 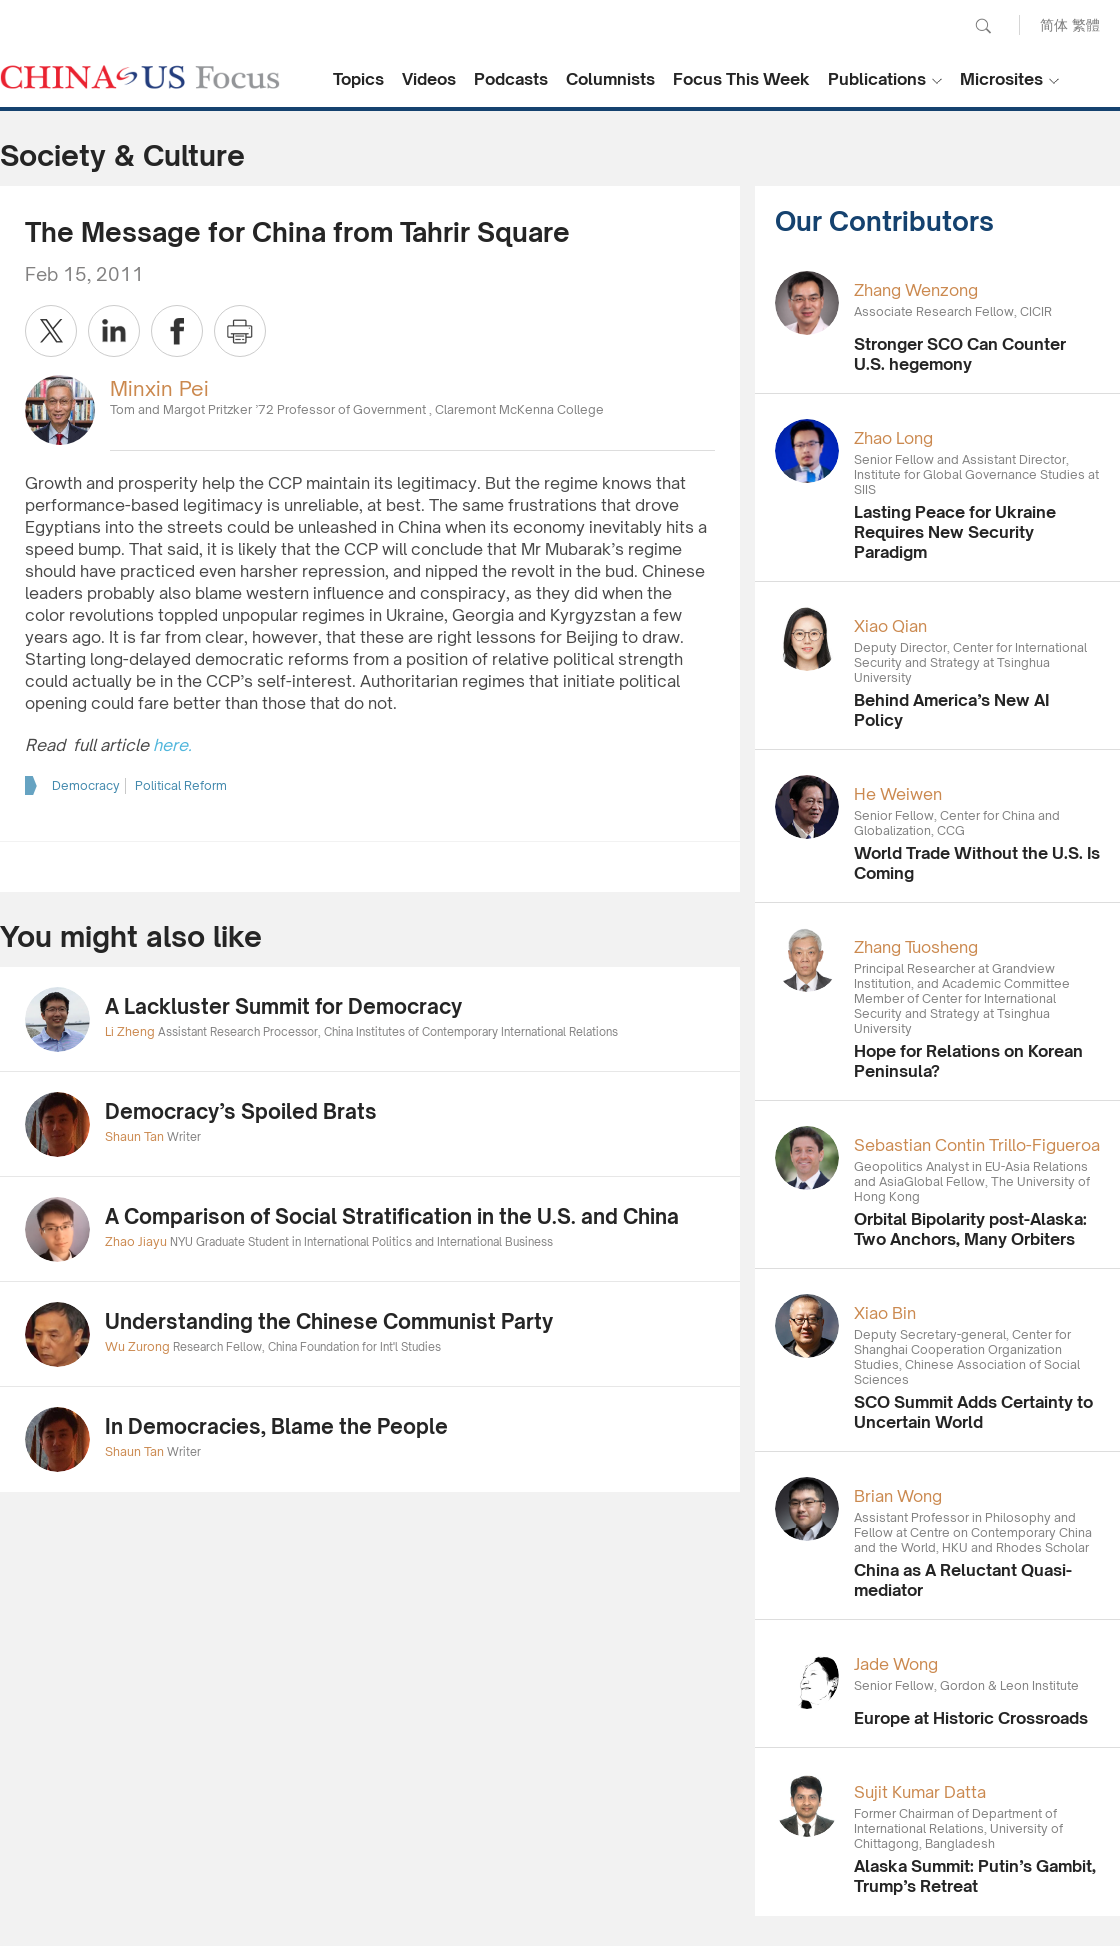 What do you see at coordinates (86, 785) in the screenshot?
I see `Democracy` at bounding box center [86, 785].